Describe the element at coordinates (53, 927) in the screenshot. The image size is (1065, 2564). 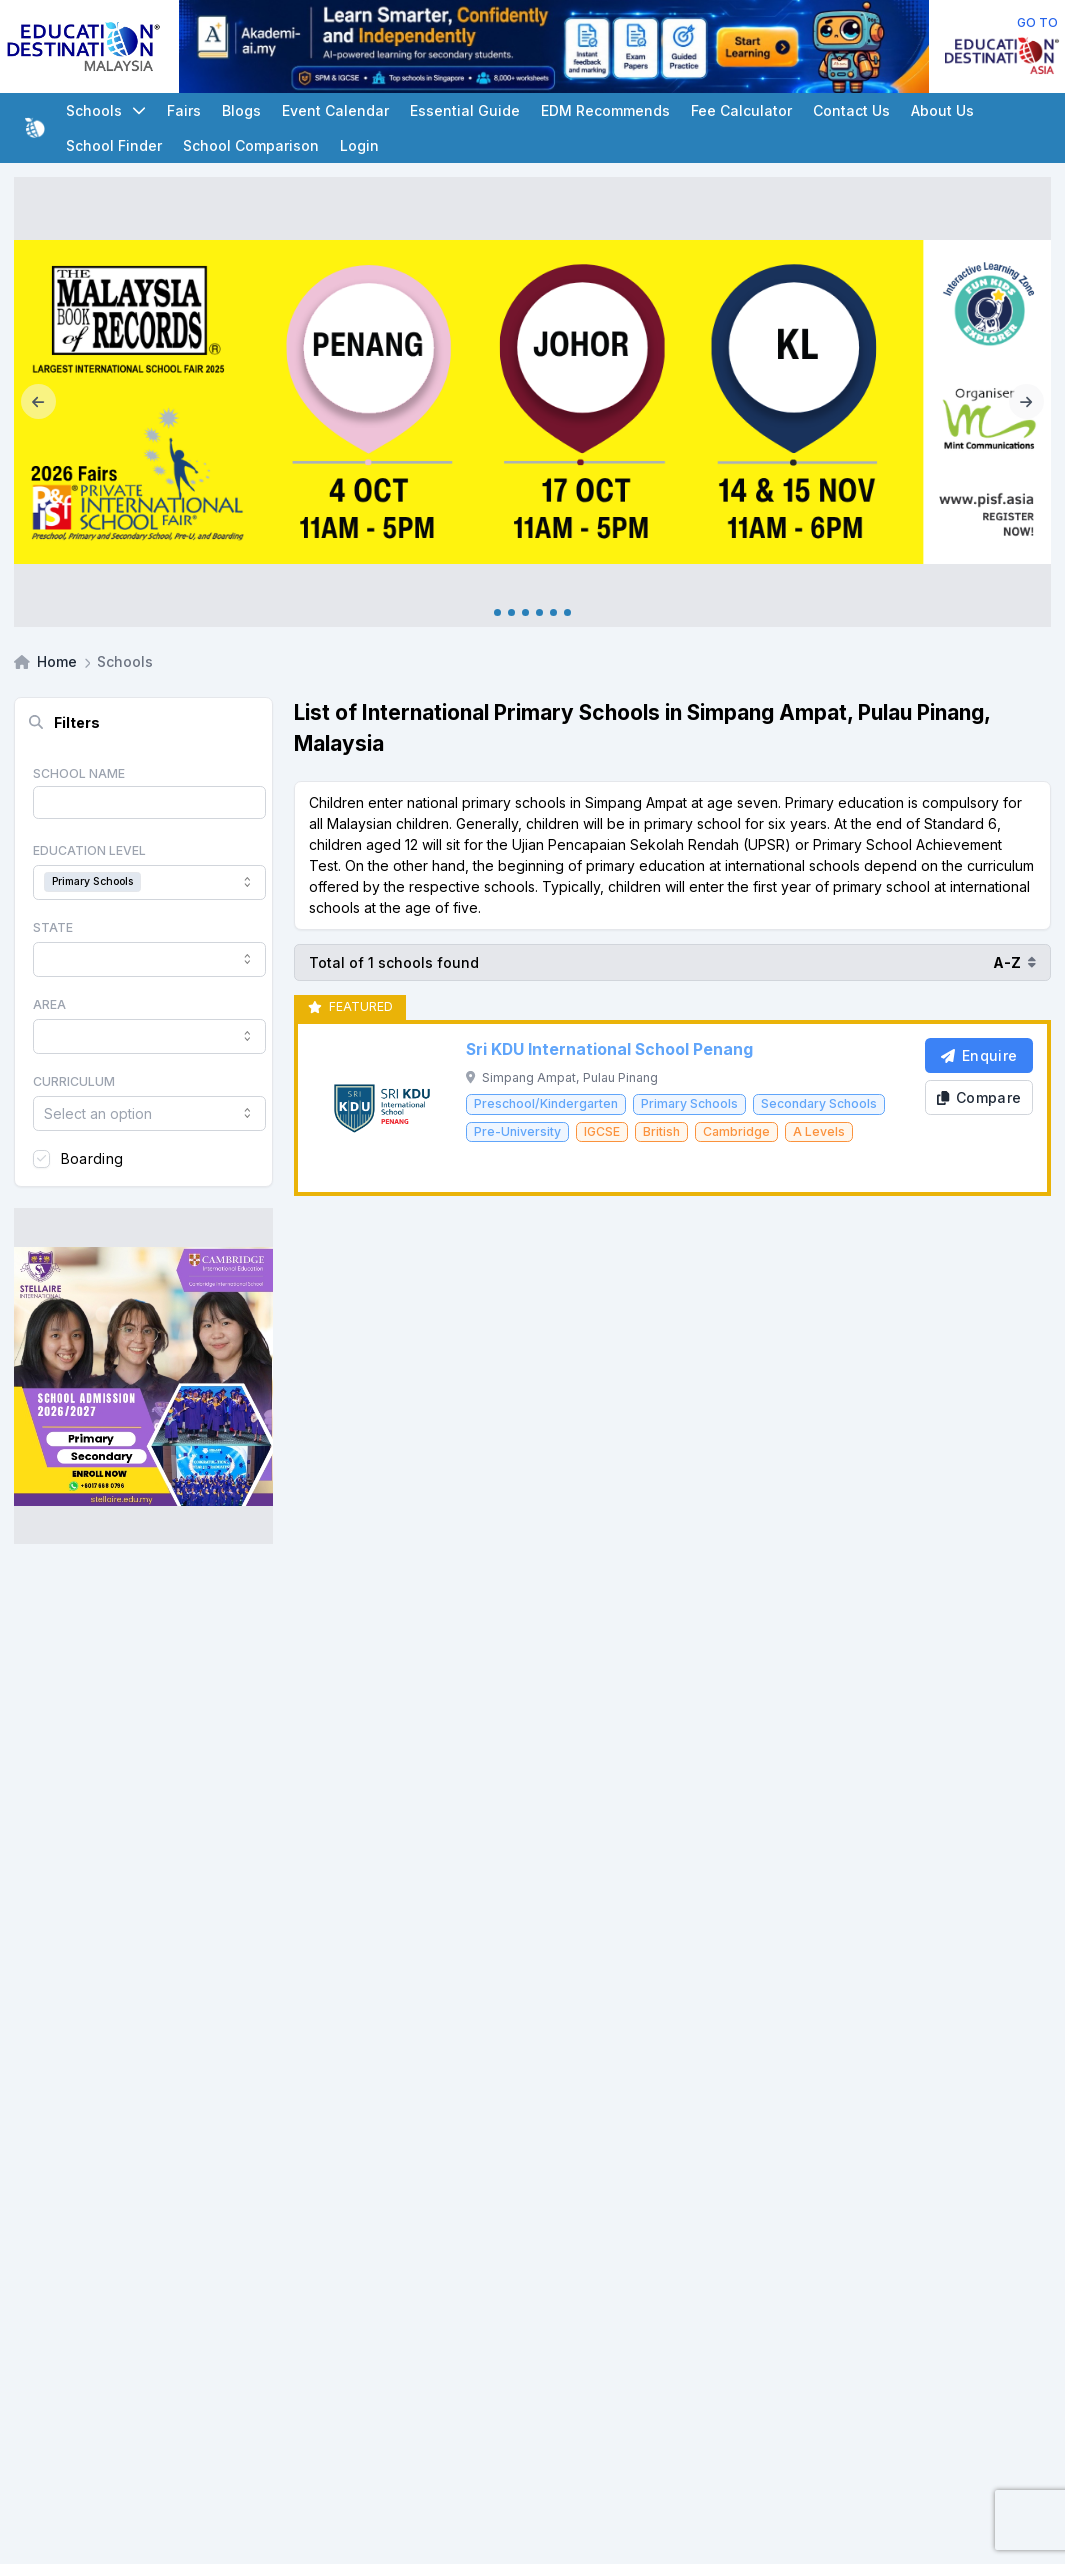
I see `State` at that location.